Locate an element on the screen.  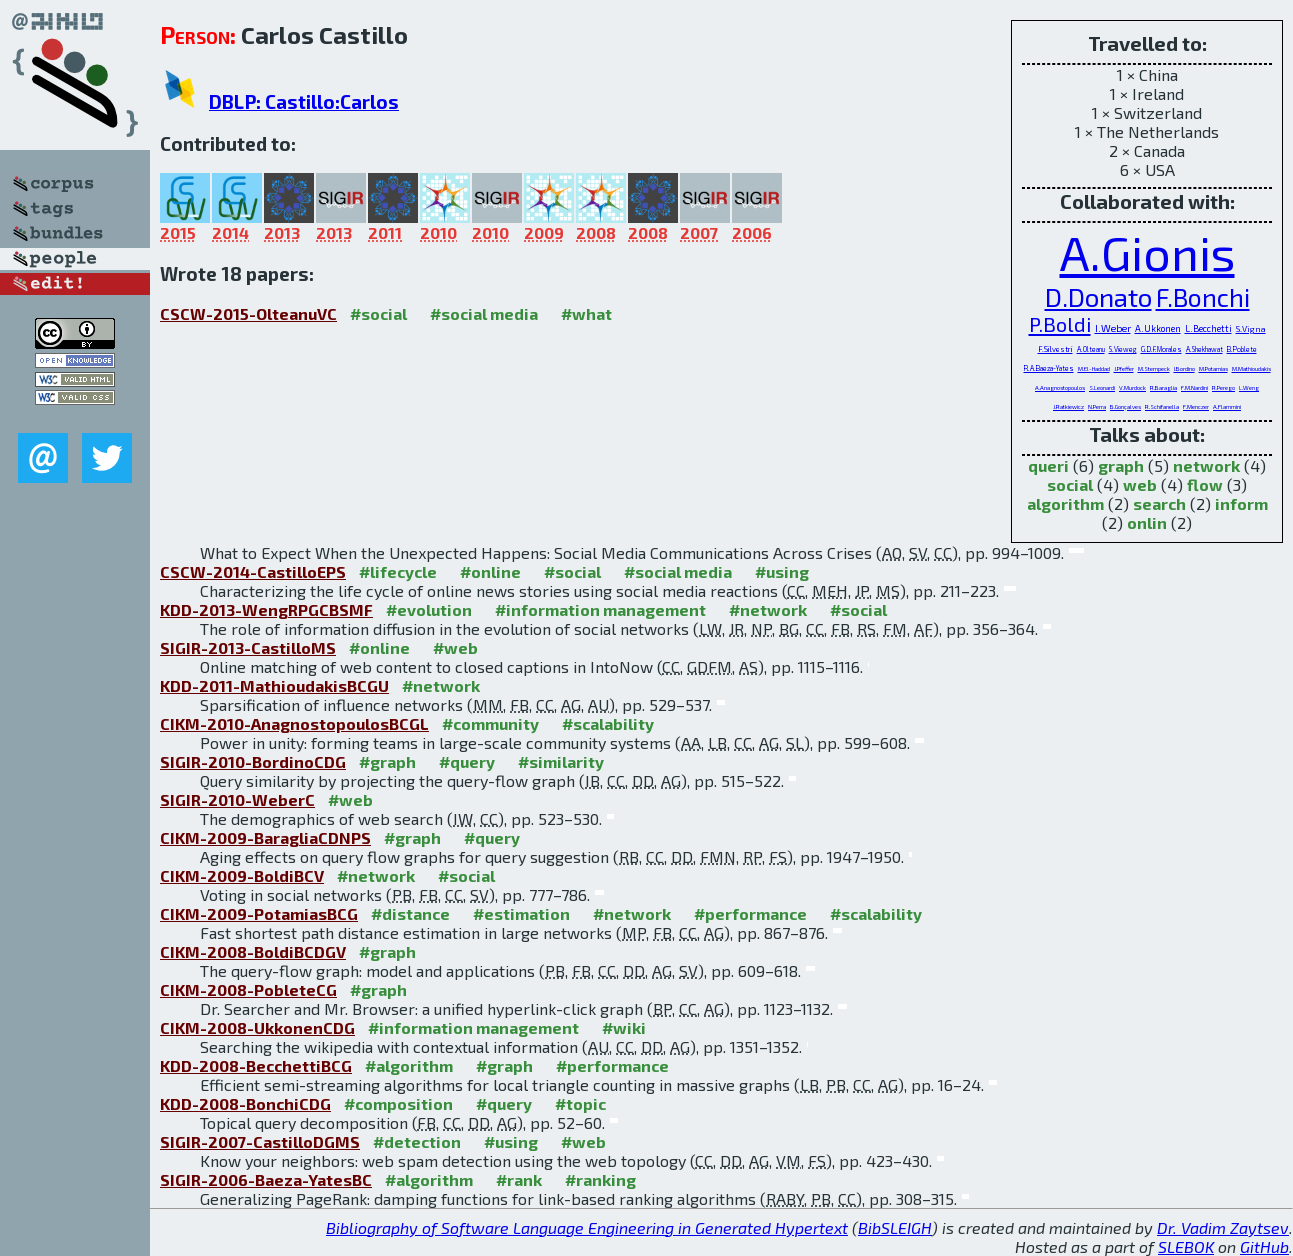
P.Boldi is located at coordinates (1060, 324).